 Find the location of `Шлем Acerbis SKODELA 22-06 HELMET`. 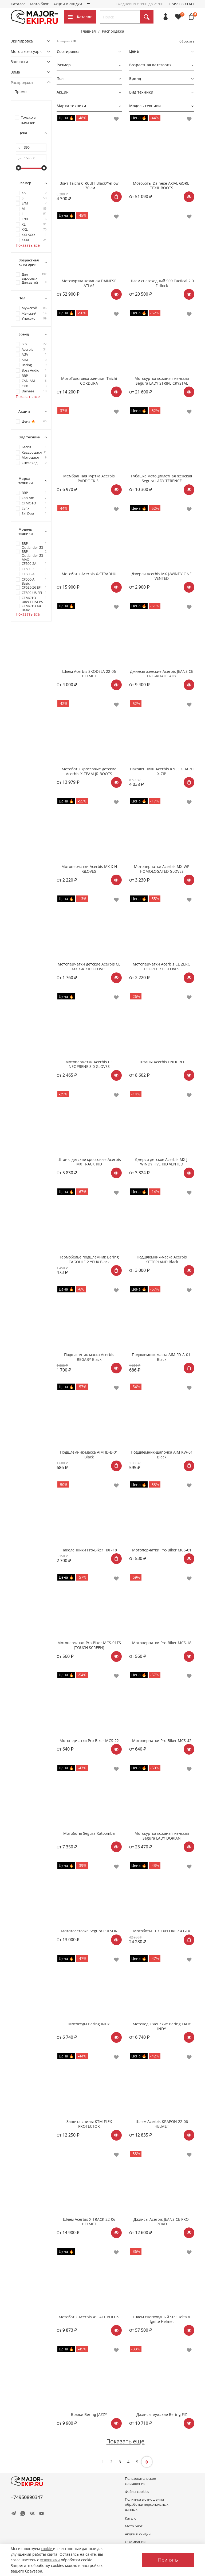

Шлем Acerbis SKODELA 22-06 HELMET is located at coordinates (89, 674).